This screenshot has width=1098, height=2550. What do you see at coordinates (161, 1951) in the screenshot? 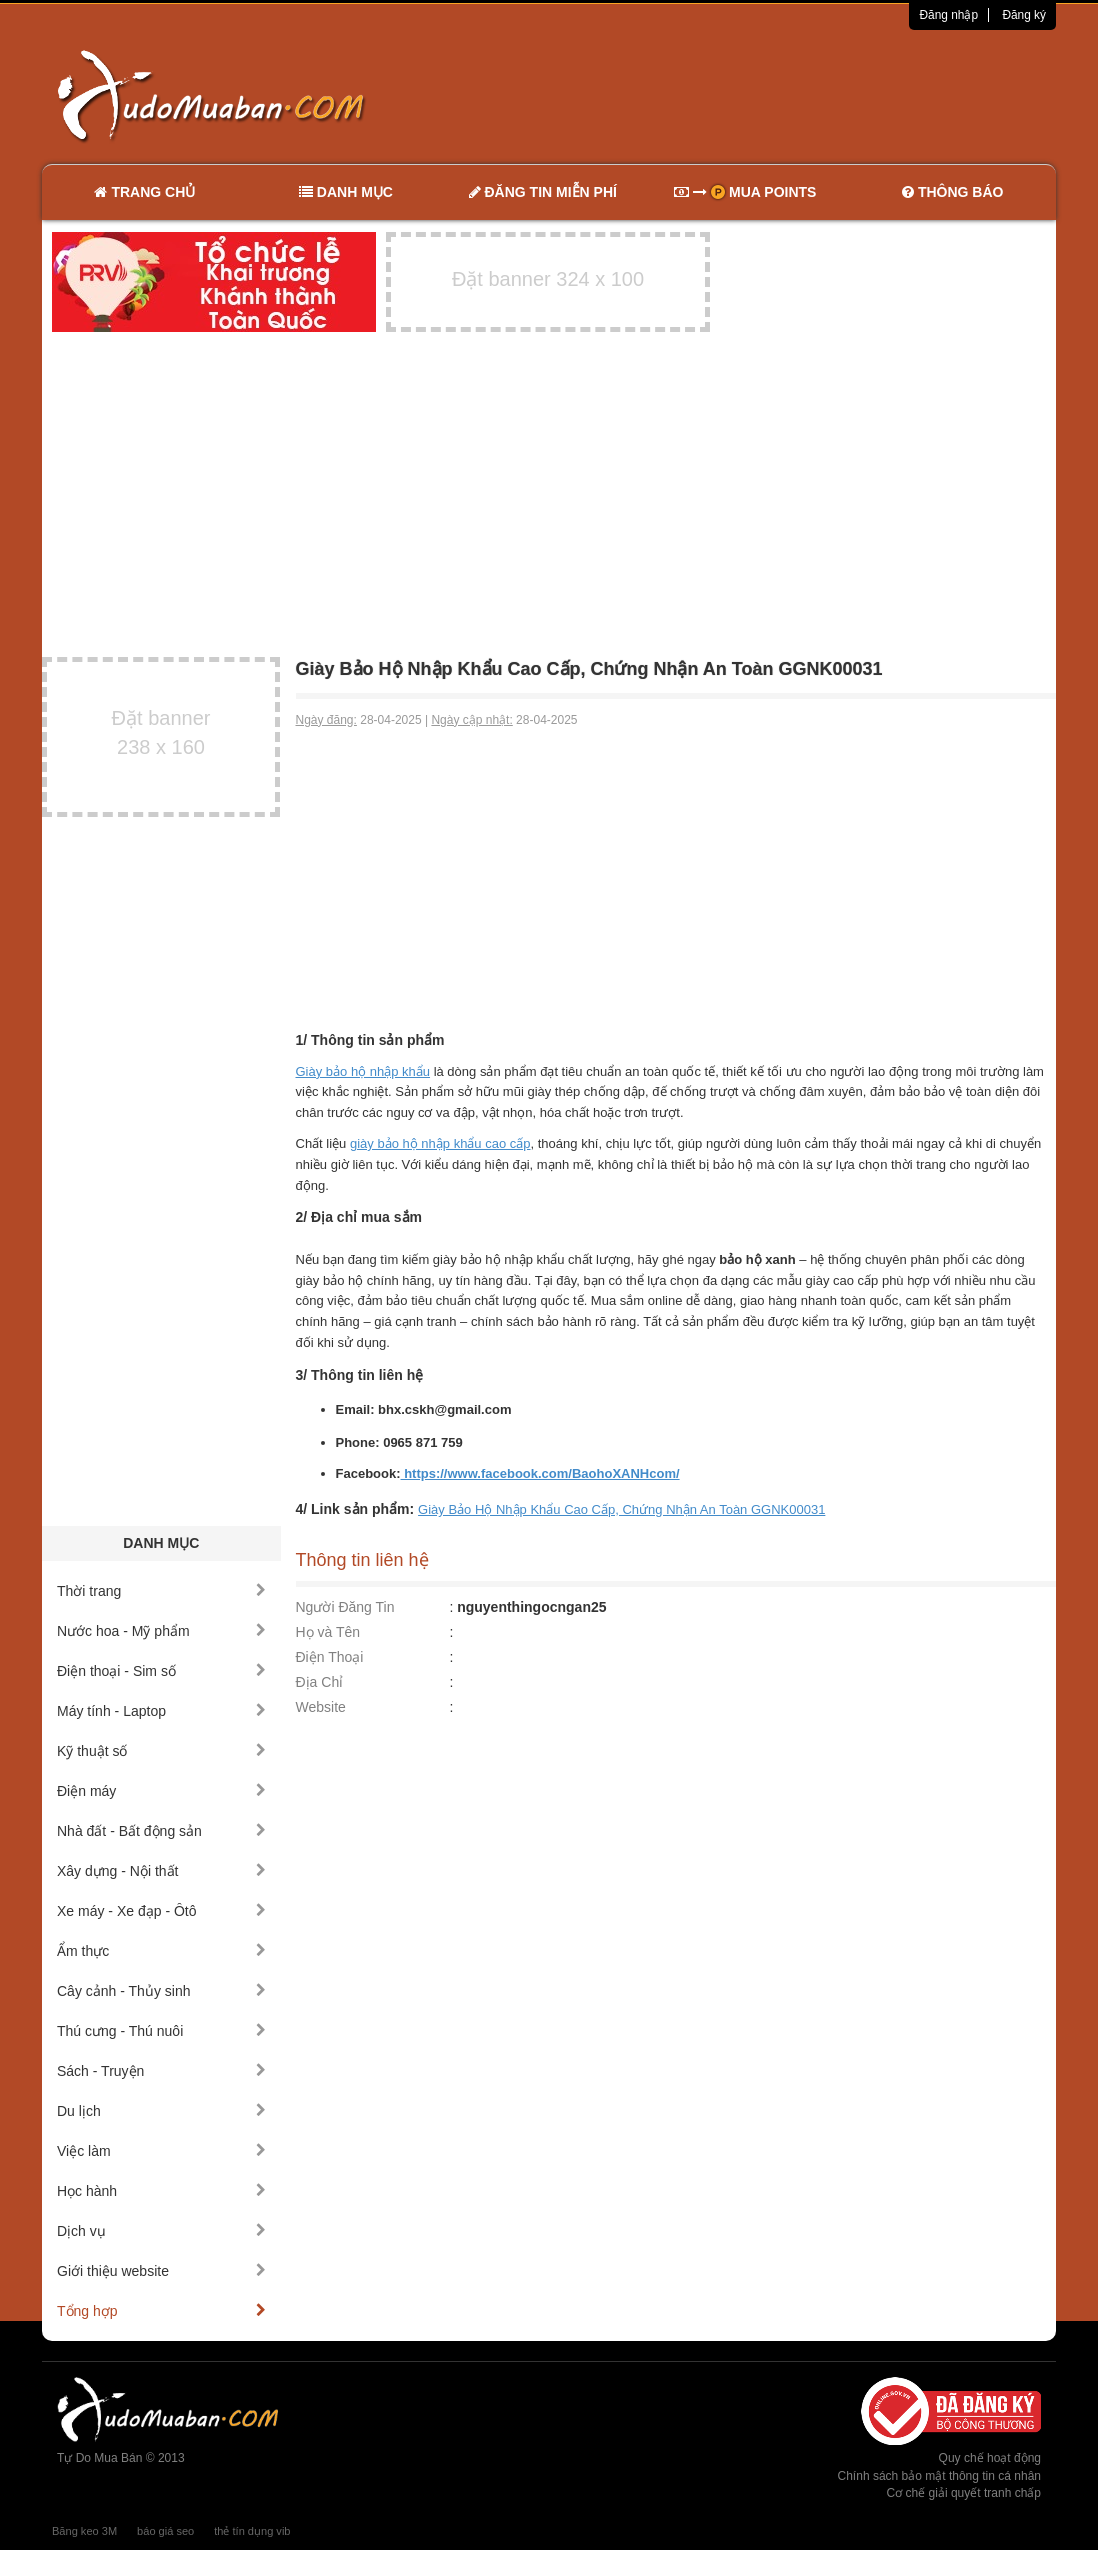
I see `Ẩm thực` at bounding box center [161, 1951].